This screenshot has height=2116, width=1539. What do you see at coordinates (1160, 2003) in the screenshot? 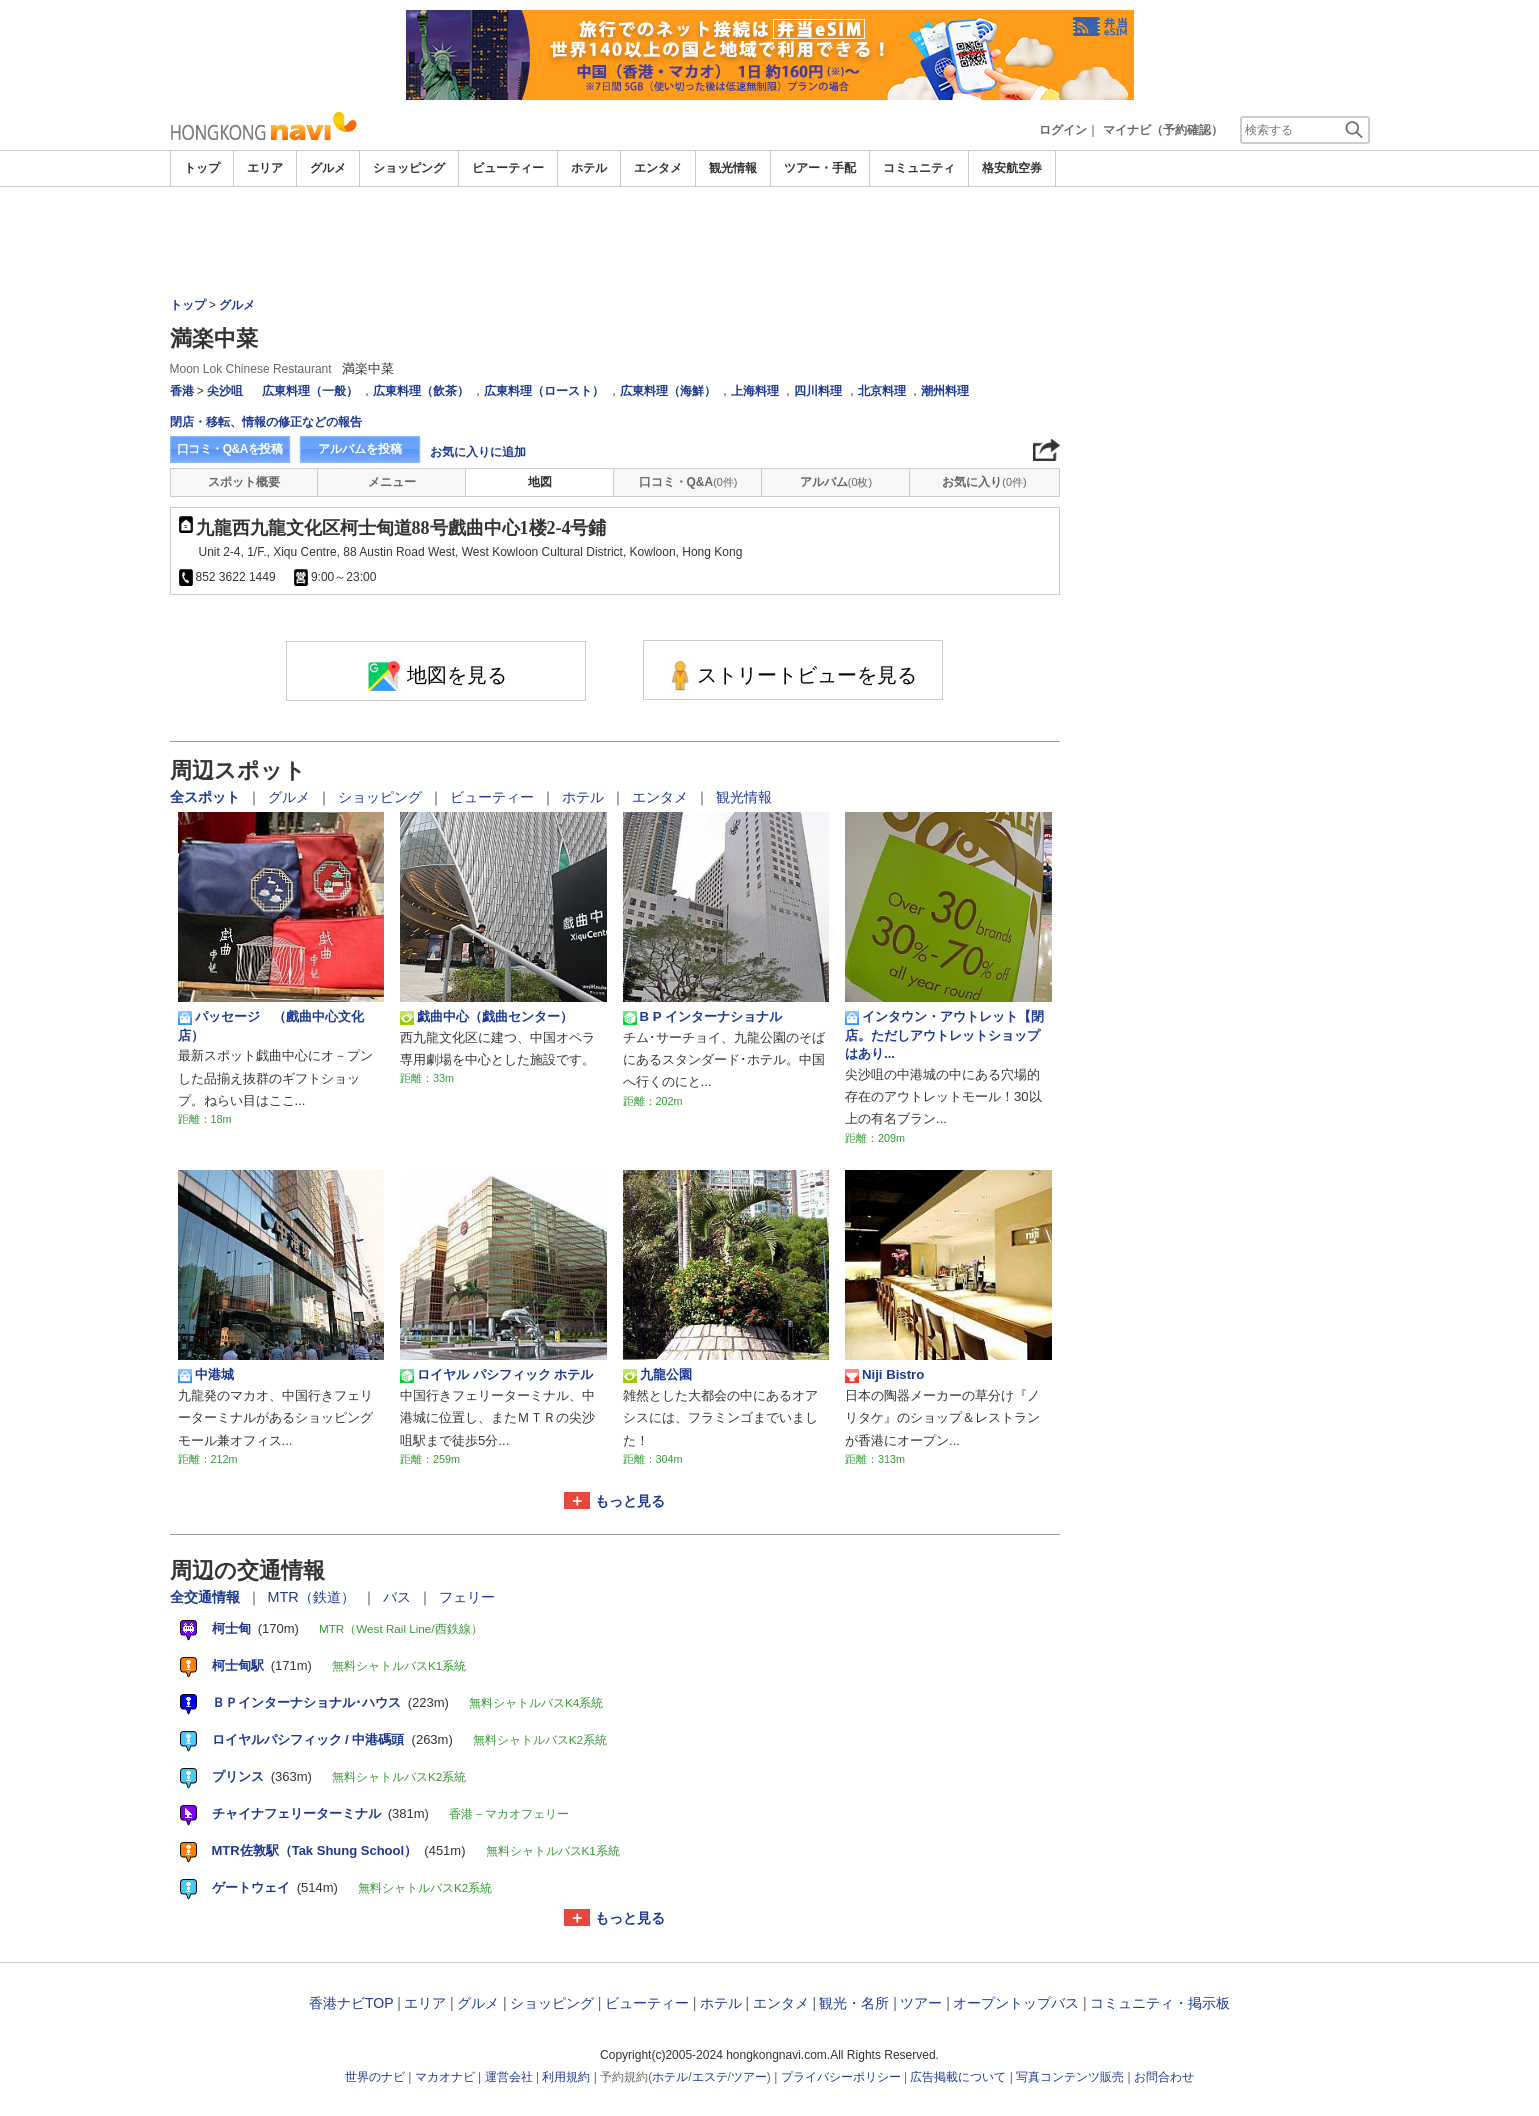
I see `コミュニティ・掲示板` at bounding box center [1160, 2003].